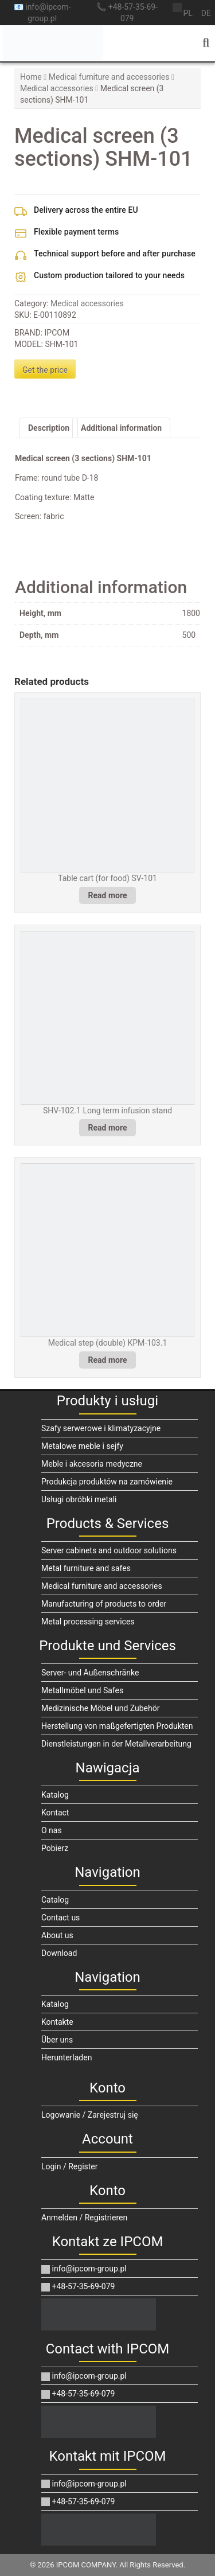  Describe the element at coordinates (187, 13) in the screenshot. I see `pl` at that location.